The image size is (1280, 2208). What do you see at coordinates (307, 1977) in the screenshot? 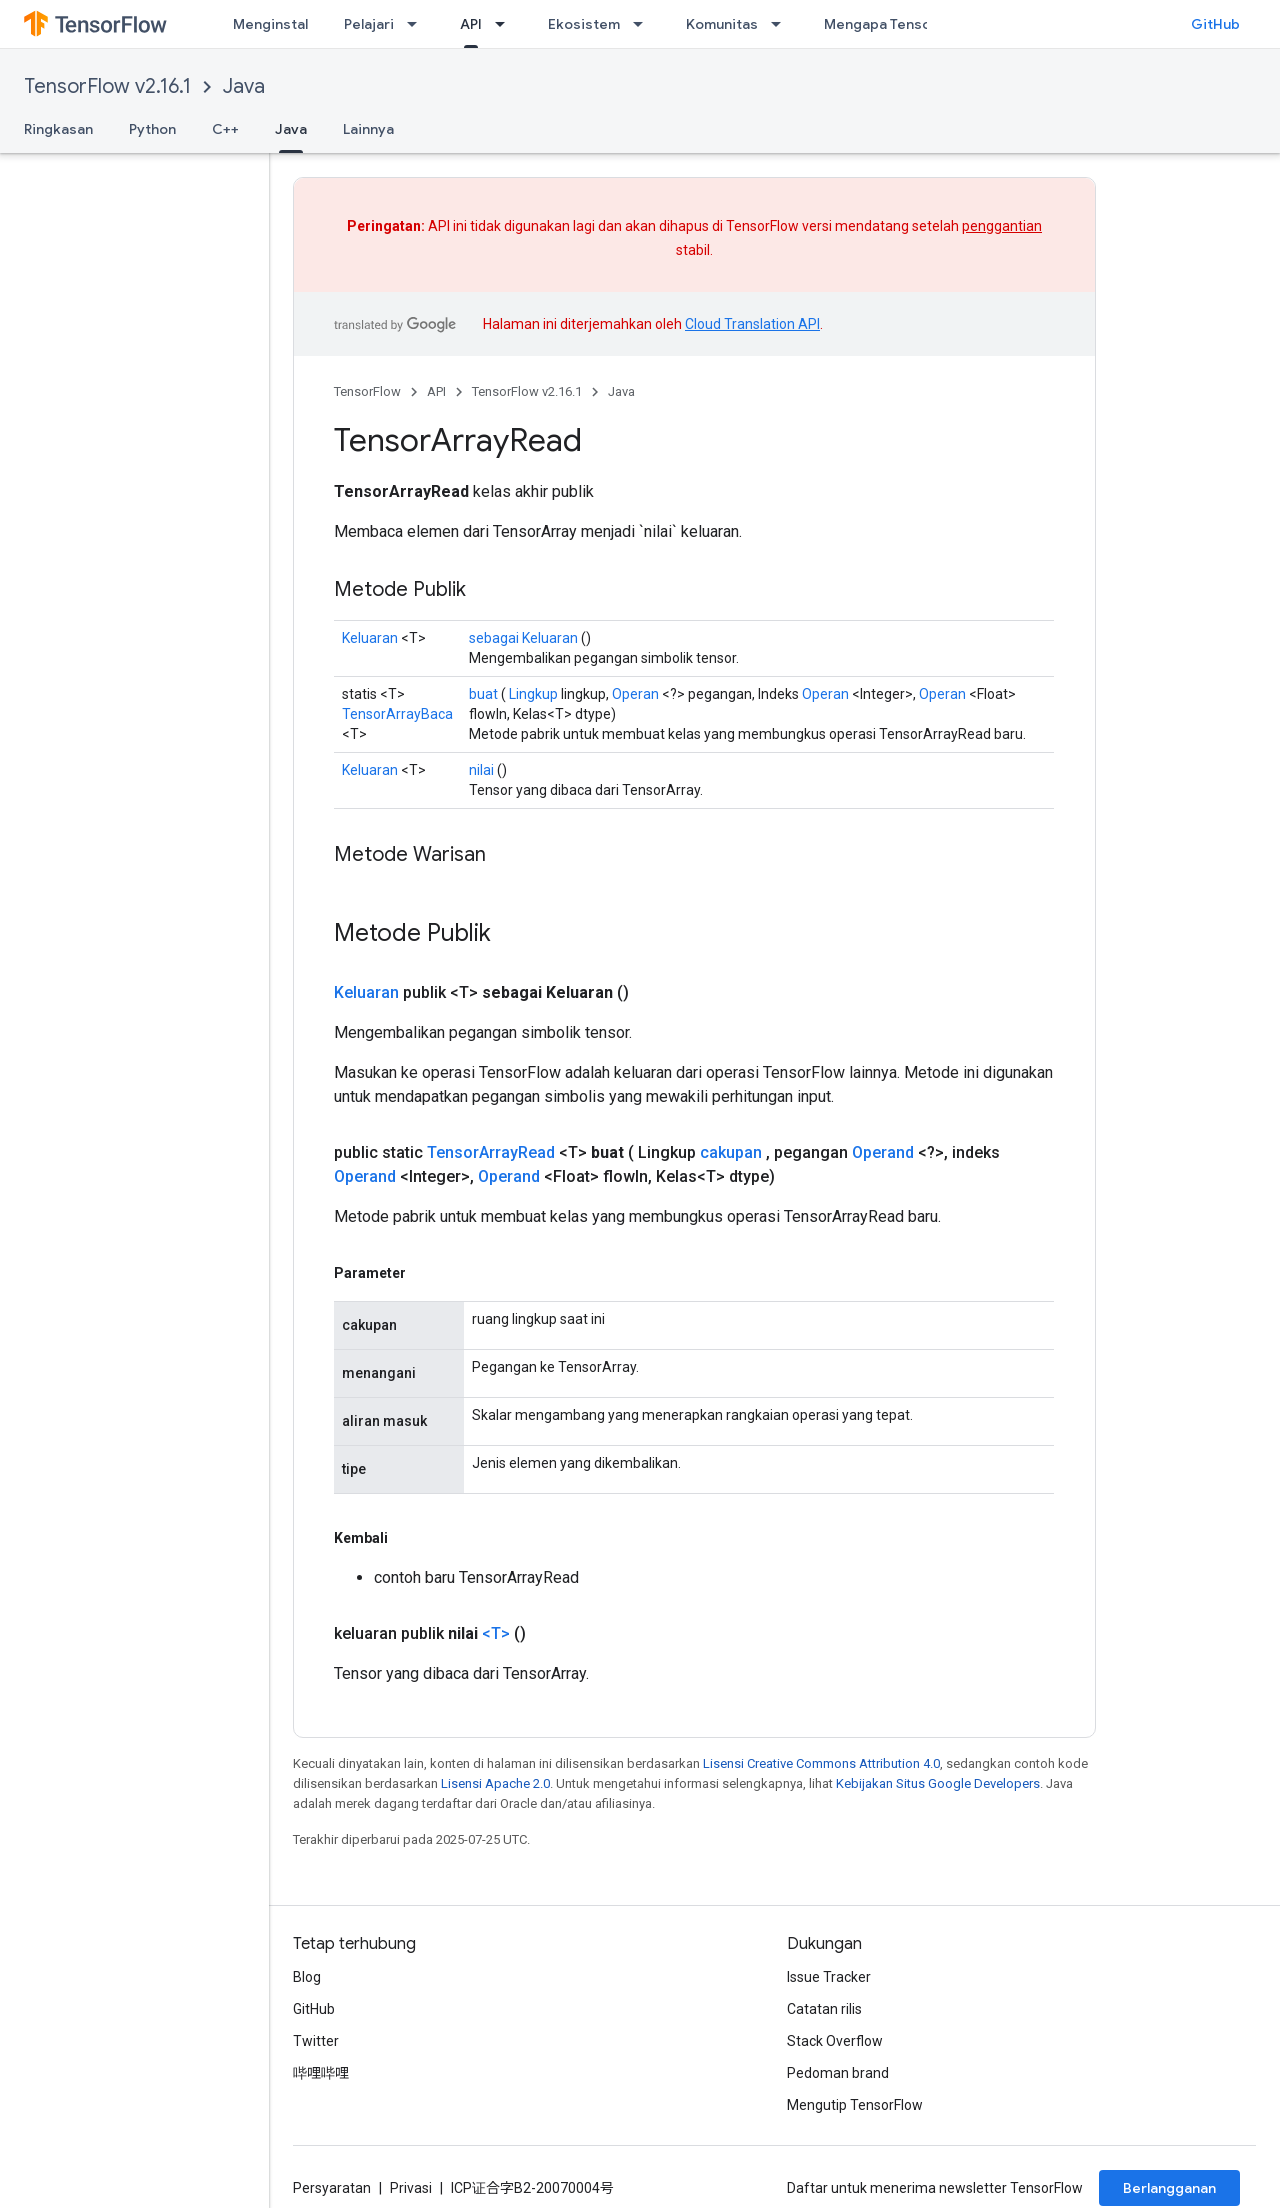
I see `Blog` at bounding box center [307, 1977].